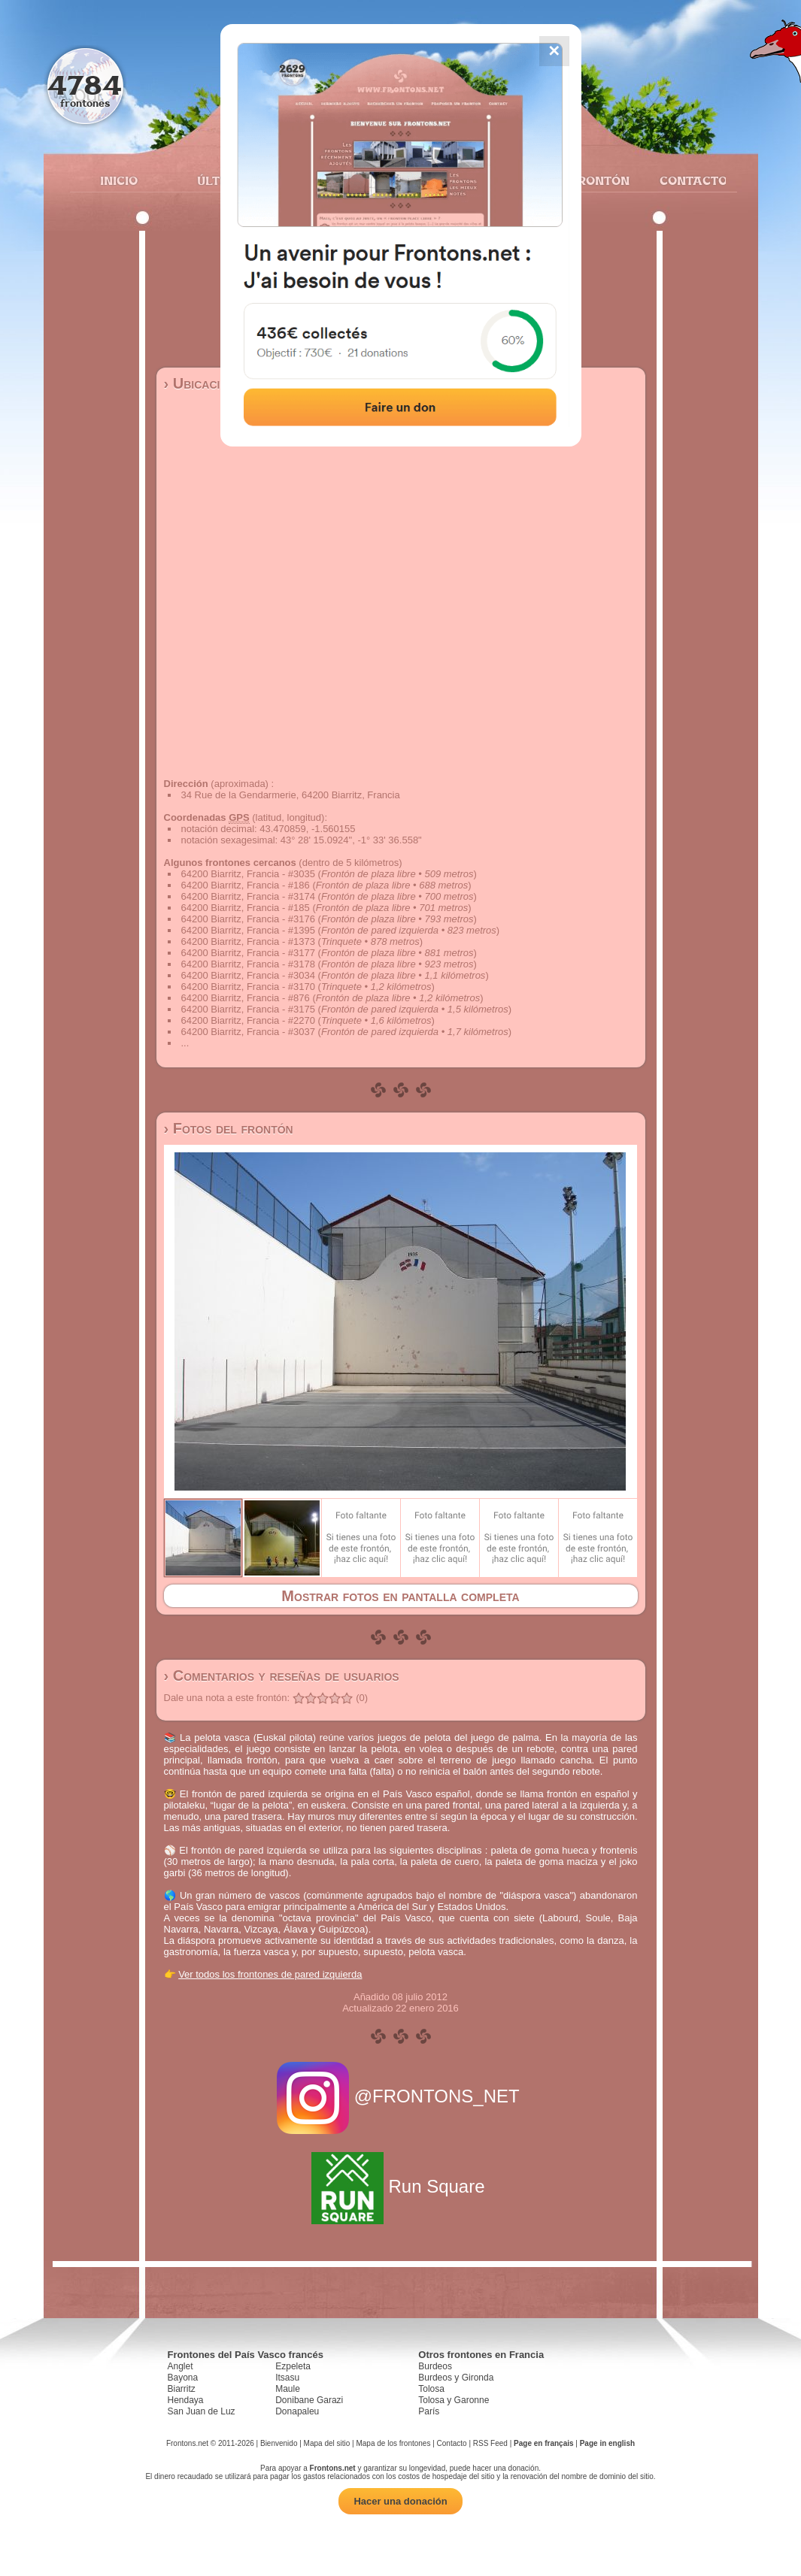 This screenshot has width=801, height=2576. What do you see at coordinates (428, 2411) in the screenshot?
I see `París` at bounding box center [428, 2411].